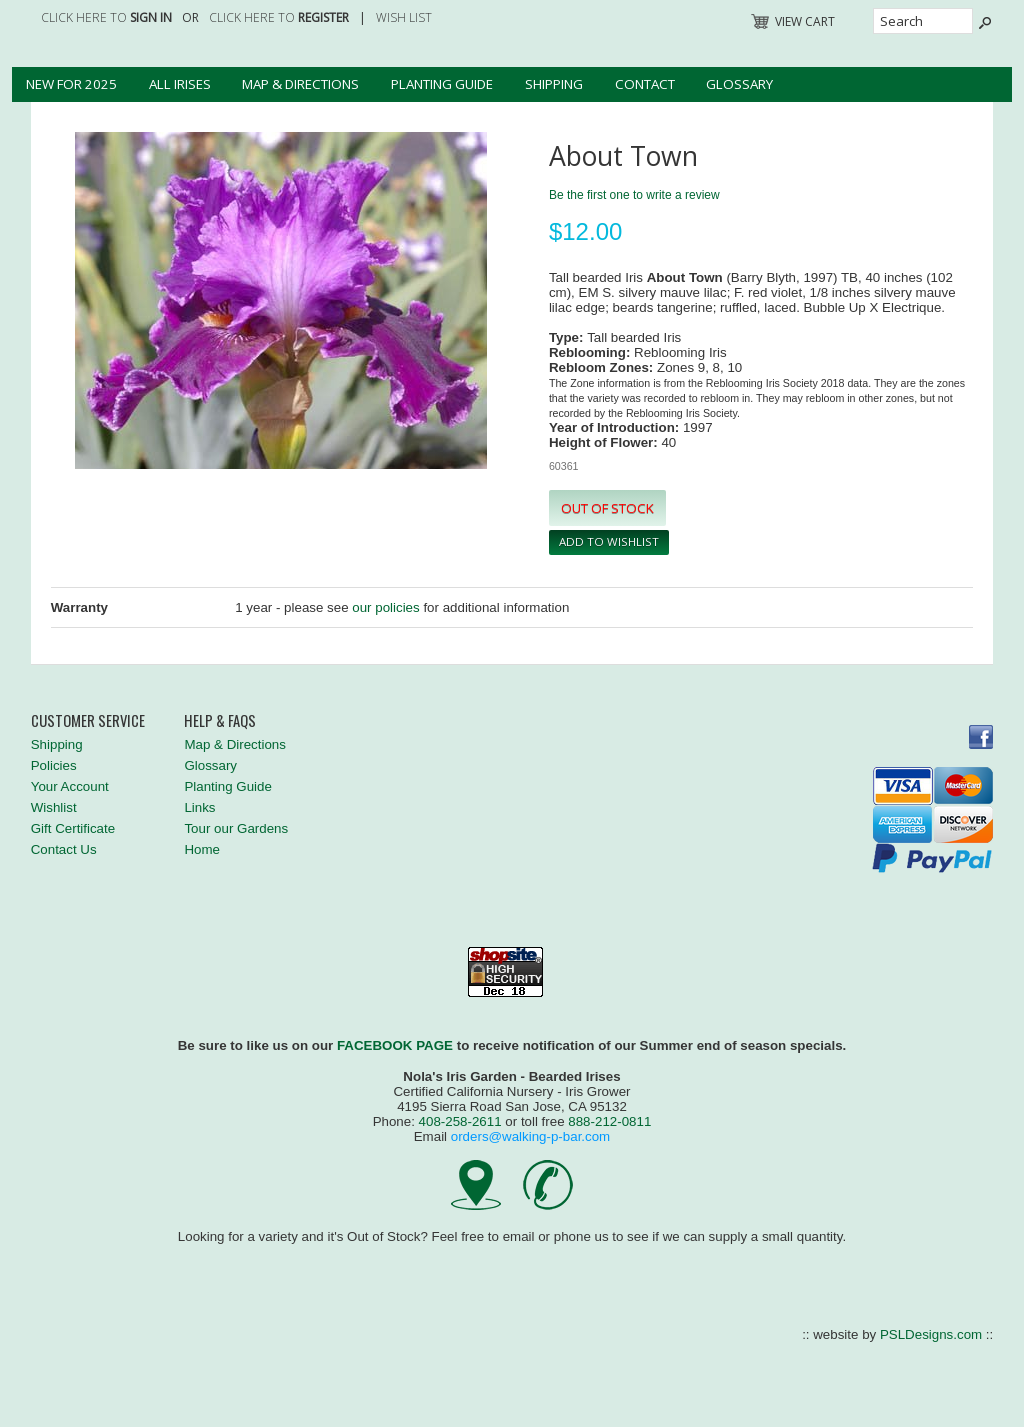 The image size is (1024, 1427). I want to click on Home, so click(202, 849).